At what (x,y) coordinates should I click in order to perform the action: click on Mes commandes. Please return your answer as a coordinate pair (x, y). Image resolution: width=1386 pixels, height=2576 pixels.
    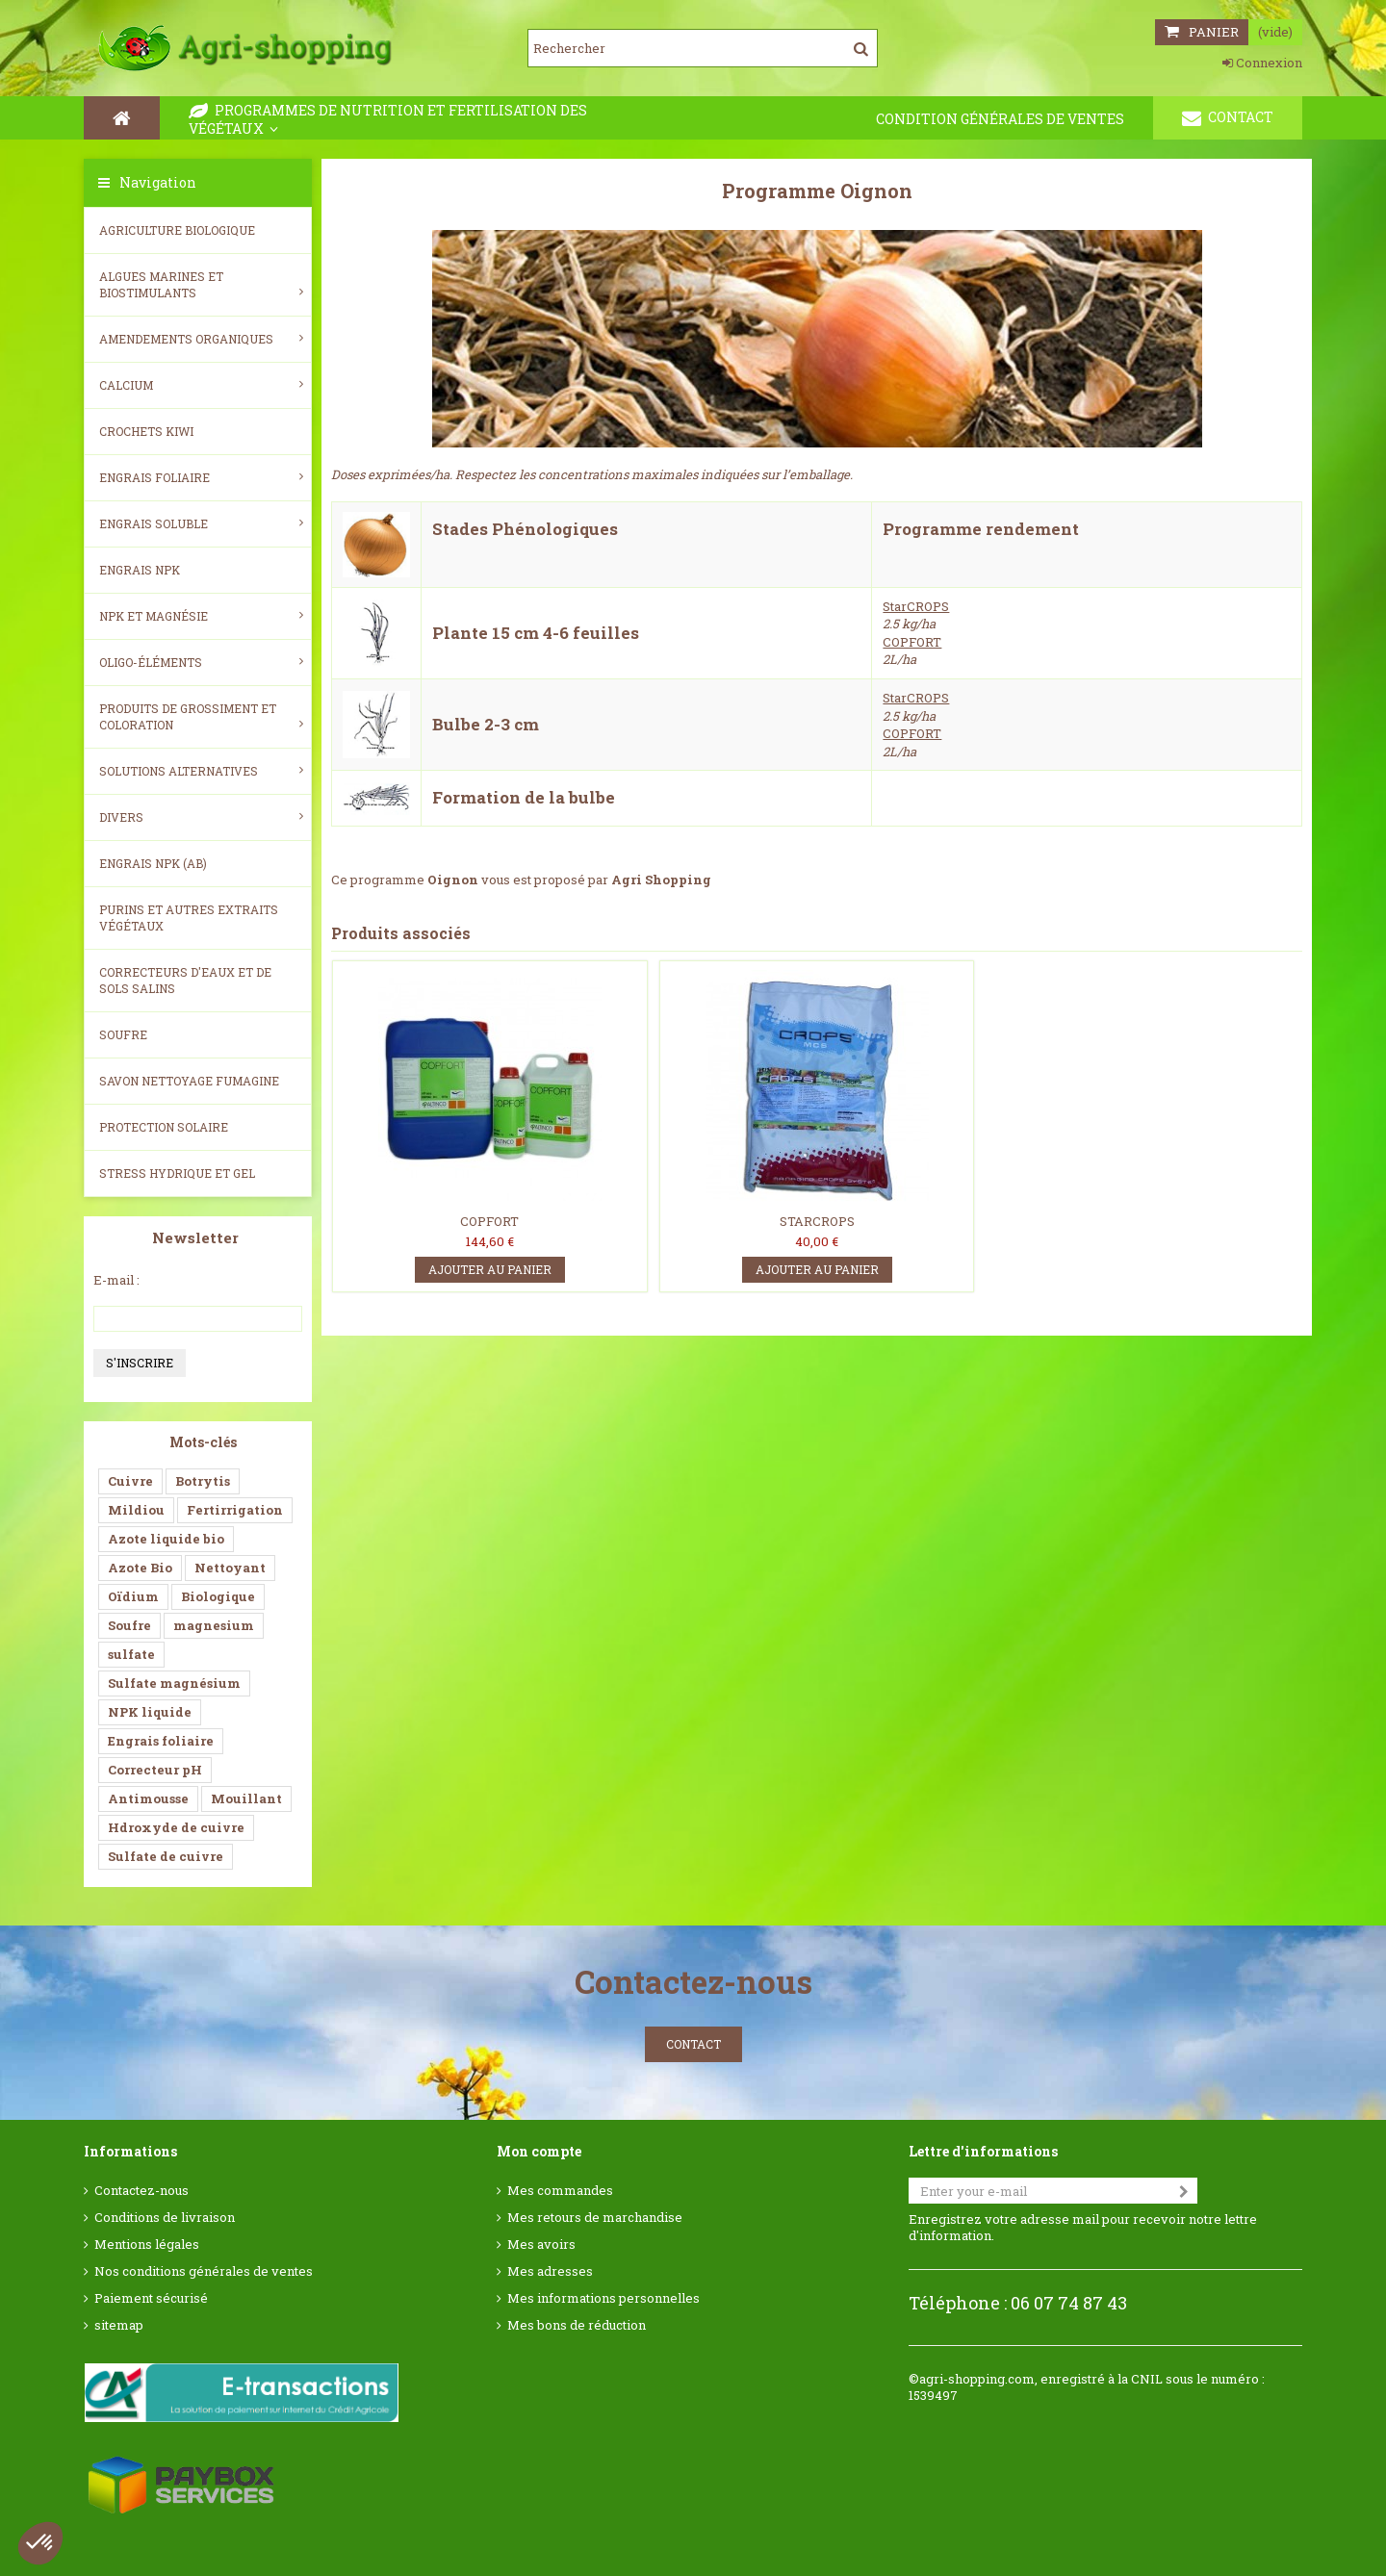
    Looking at the image, I should click on (560, 2190).